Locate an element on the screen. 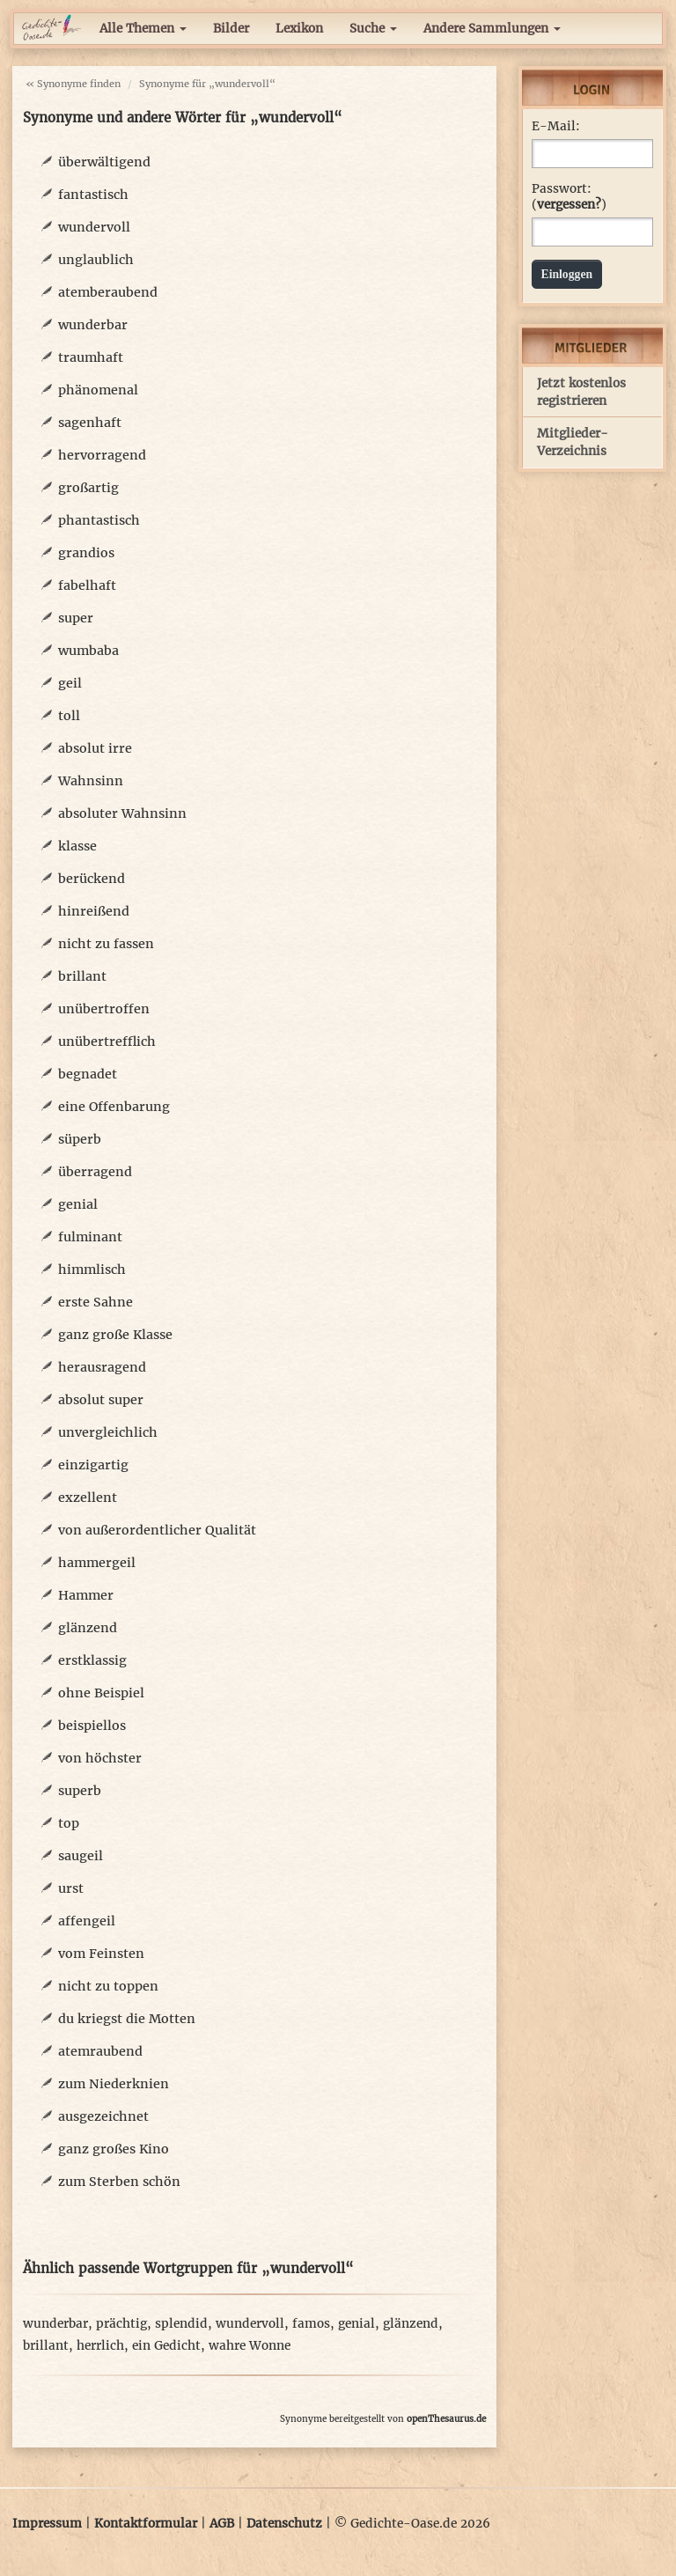  AGB is located at coordinates (221, 2523).